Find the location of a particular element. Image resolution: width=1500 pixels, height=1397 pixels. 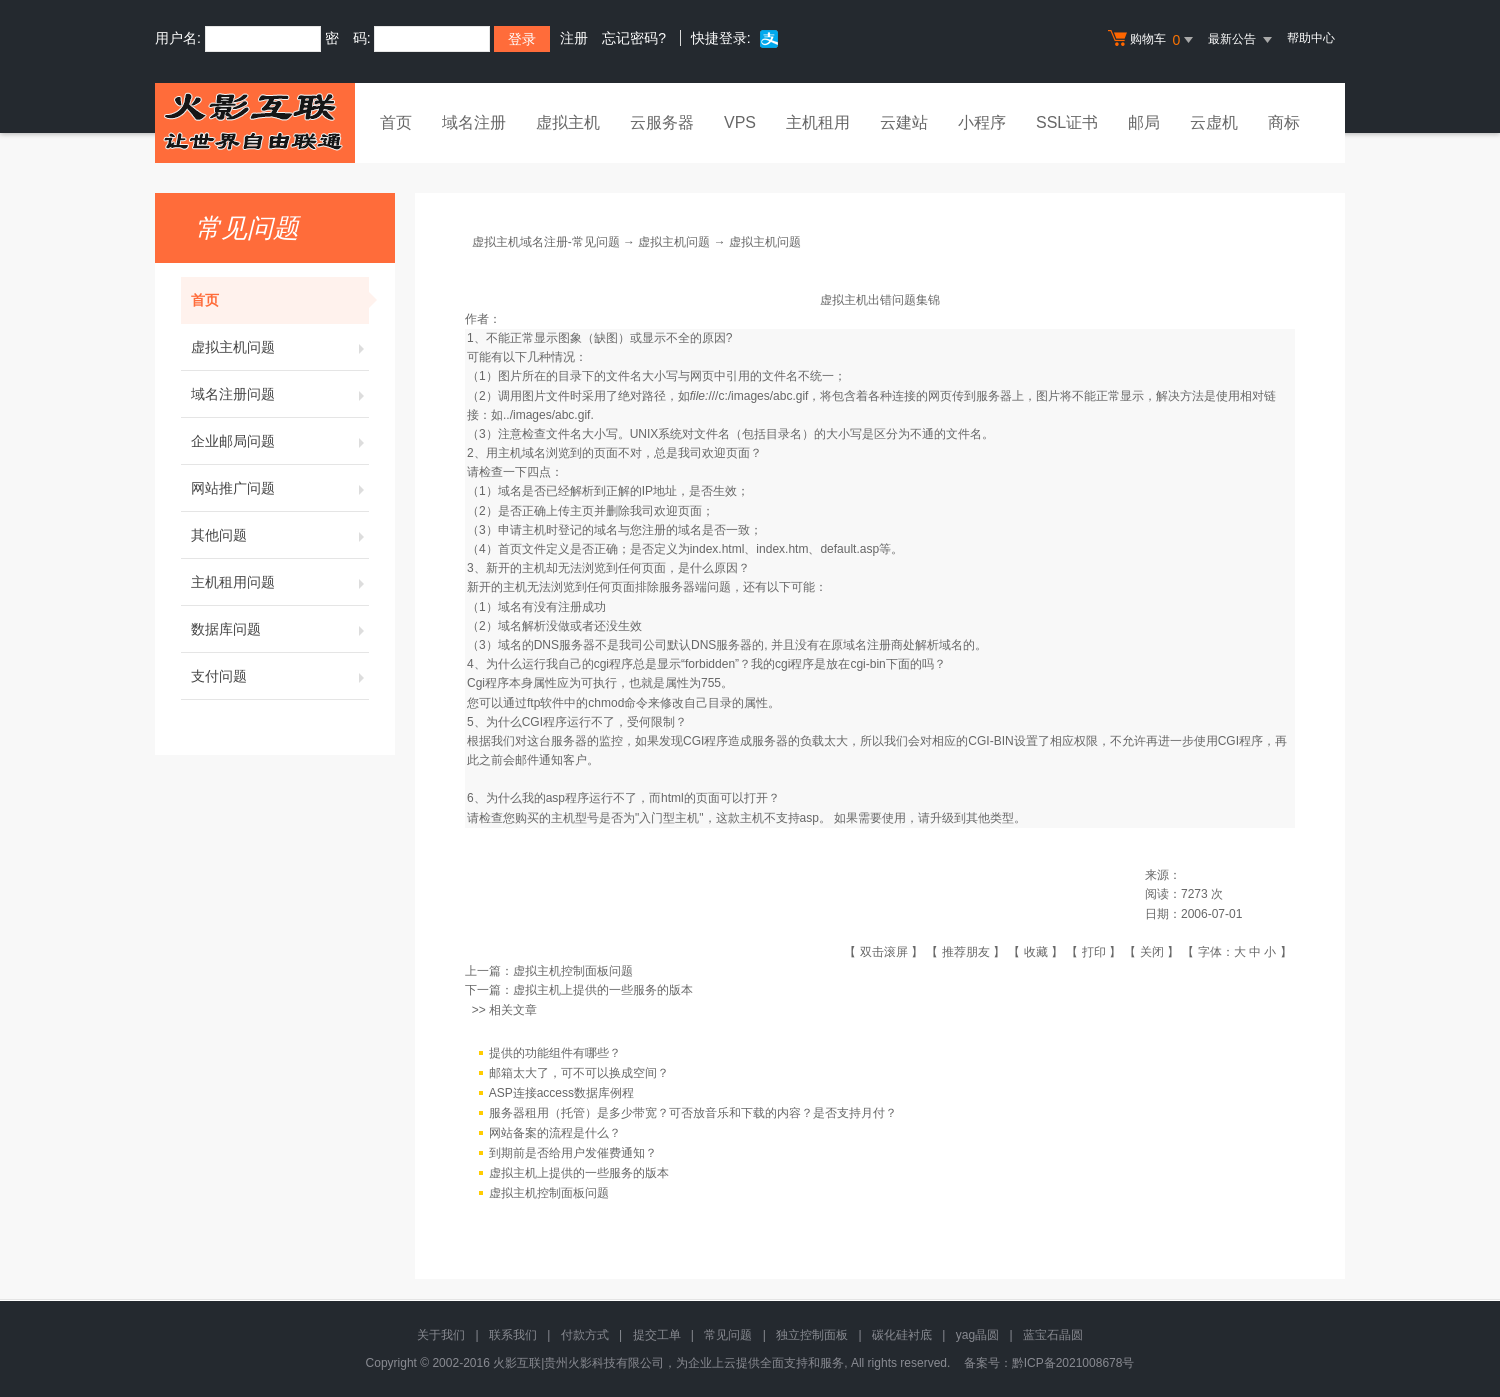

虚拟主机上提供的一些服务的版本 is located at coordinates (603, 990).